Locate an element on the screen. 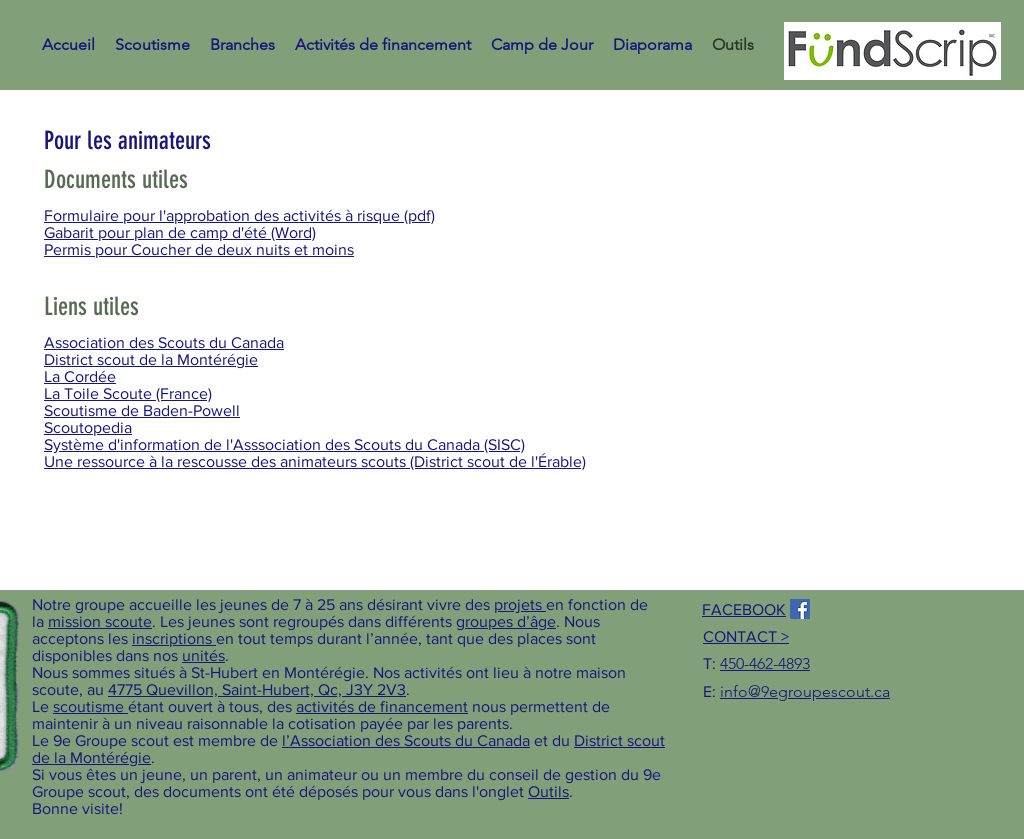 Image resolution: width=1024 pixels, height=839 pixels. Permis pour Coucher de deux nuits et moins is located at coordinates (199, 249).